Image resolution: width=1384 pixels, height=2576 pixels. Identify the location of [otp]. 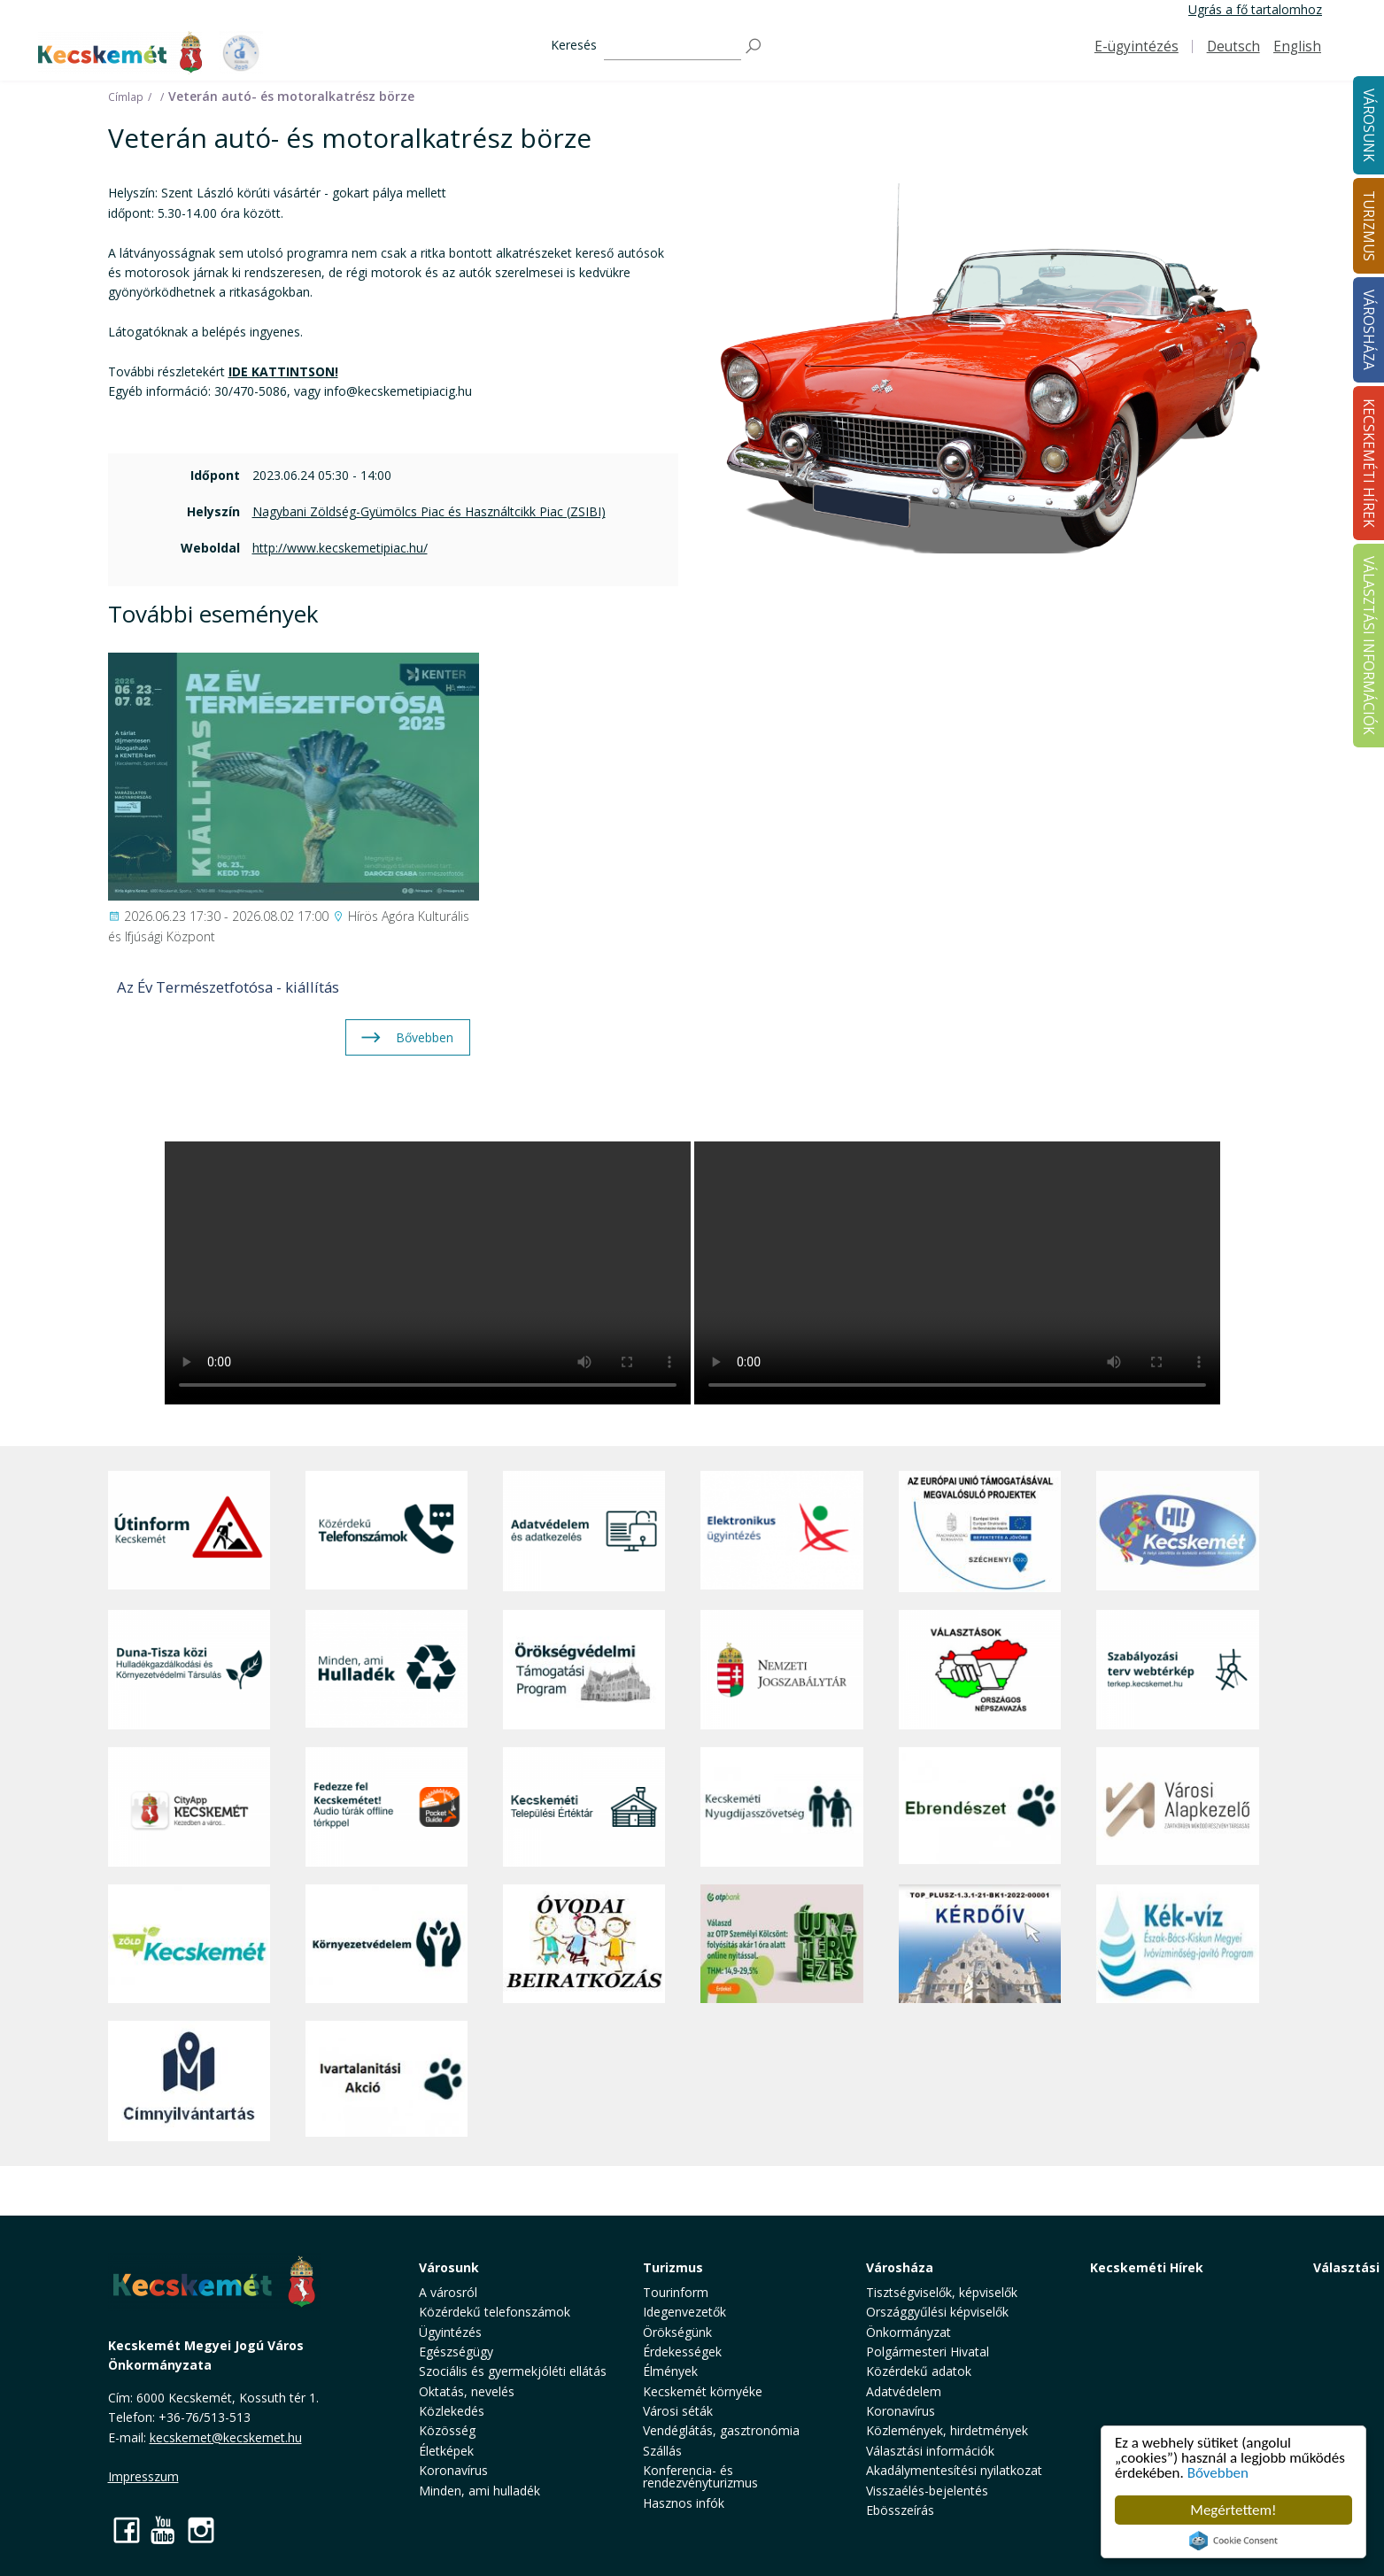
(781, 1943).